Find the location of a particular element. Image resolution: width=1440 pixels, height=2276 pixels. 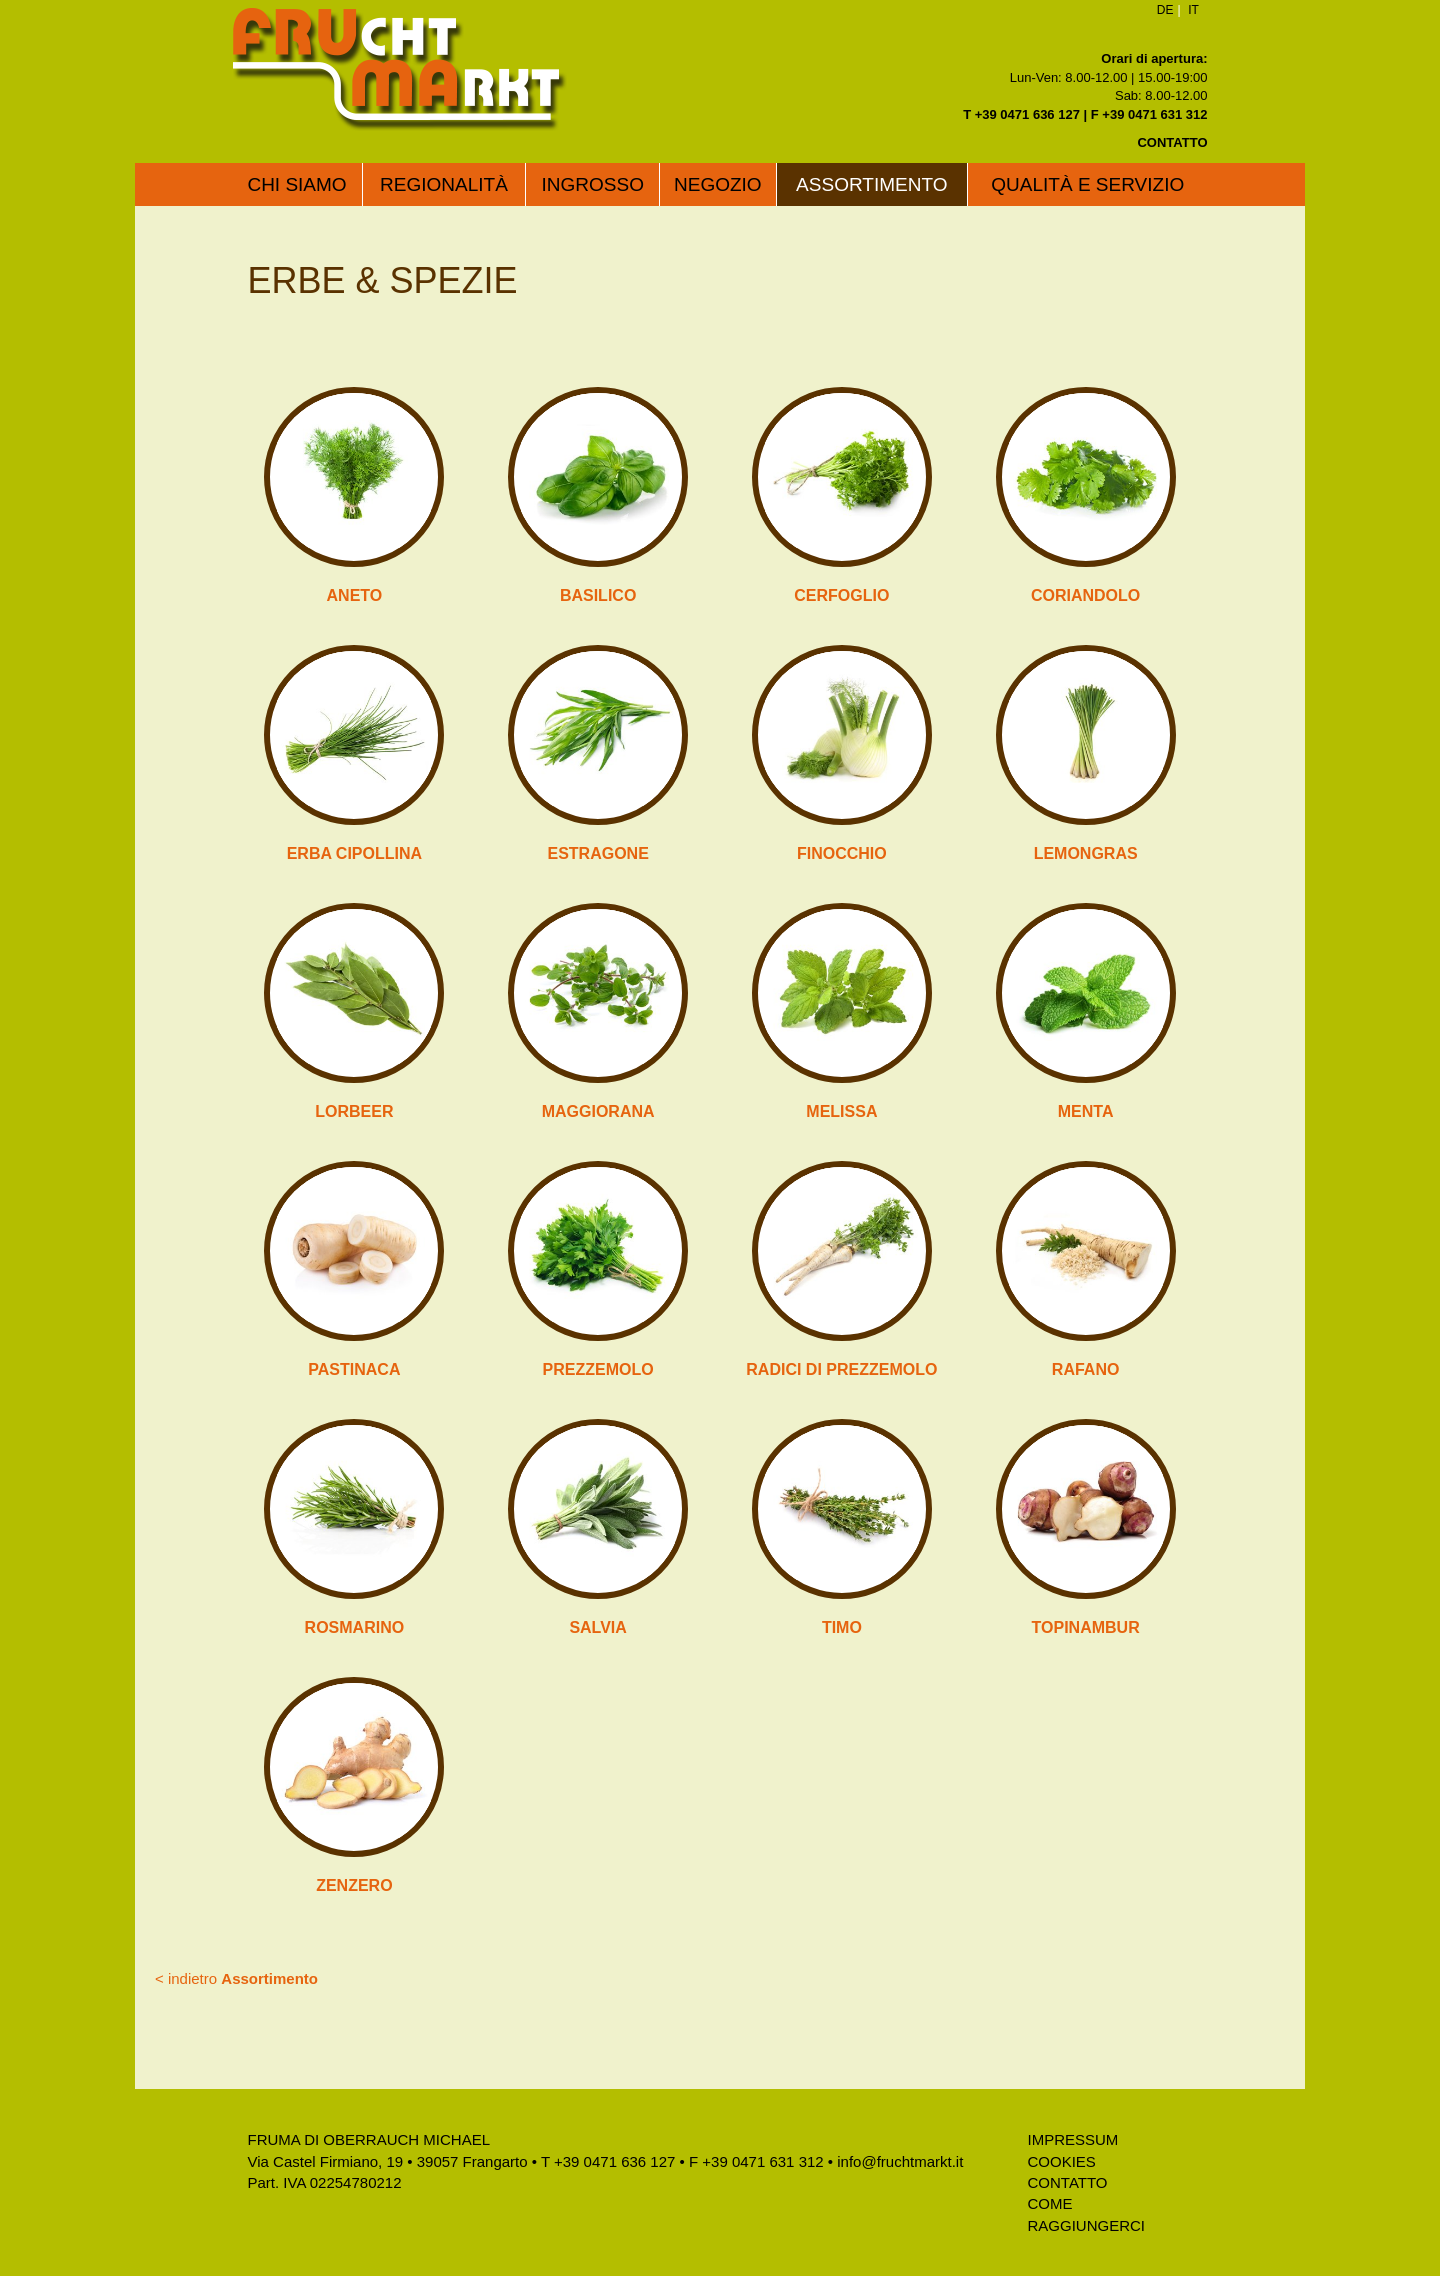

Contatto is located at coordinates (1068, 2182).